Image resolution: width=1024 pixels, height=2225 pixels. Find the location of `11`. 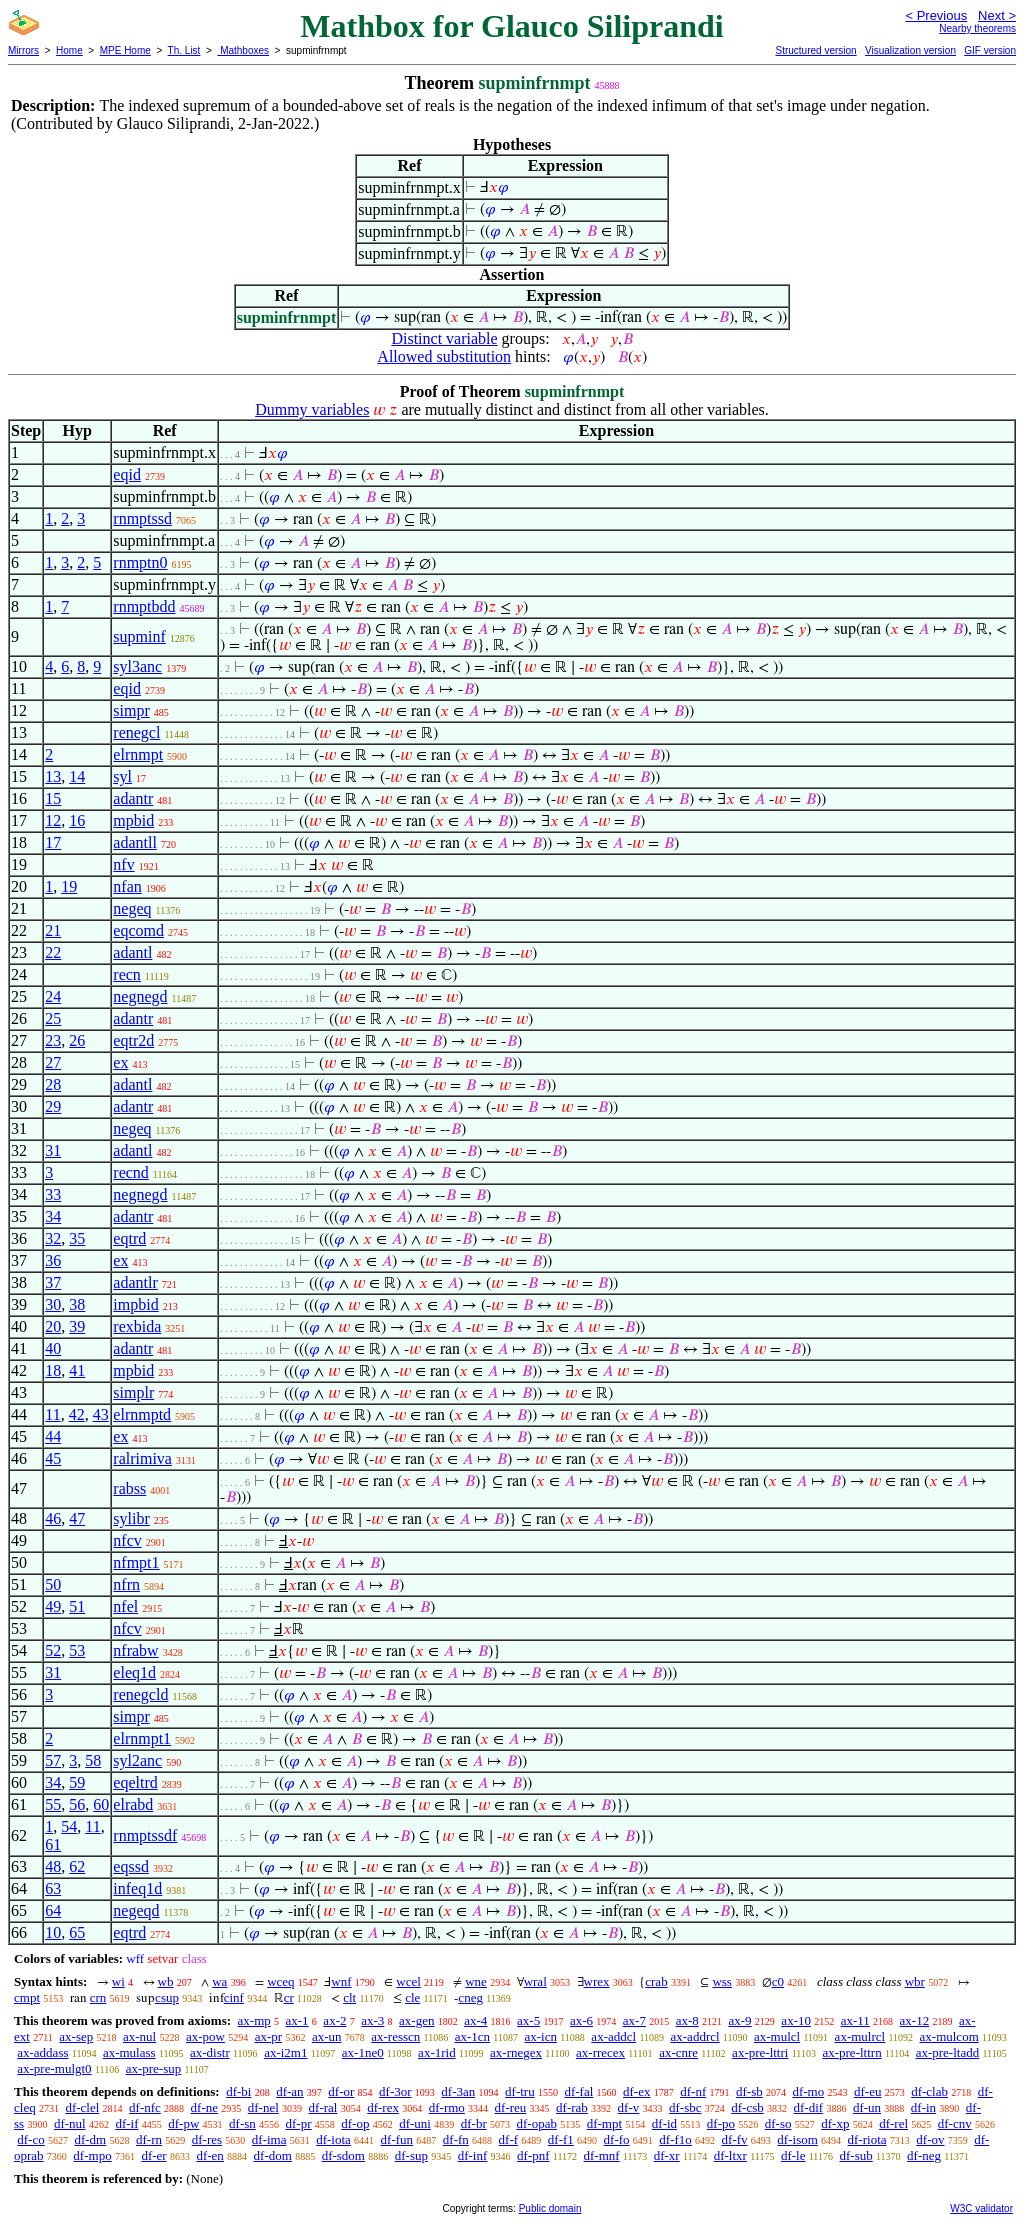

11 is located at coordinates (52, 1414).